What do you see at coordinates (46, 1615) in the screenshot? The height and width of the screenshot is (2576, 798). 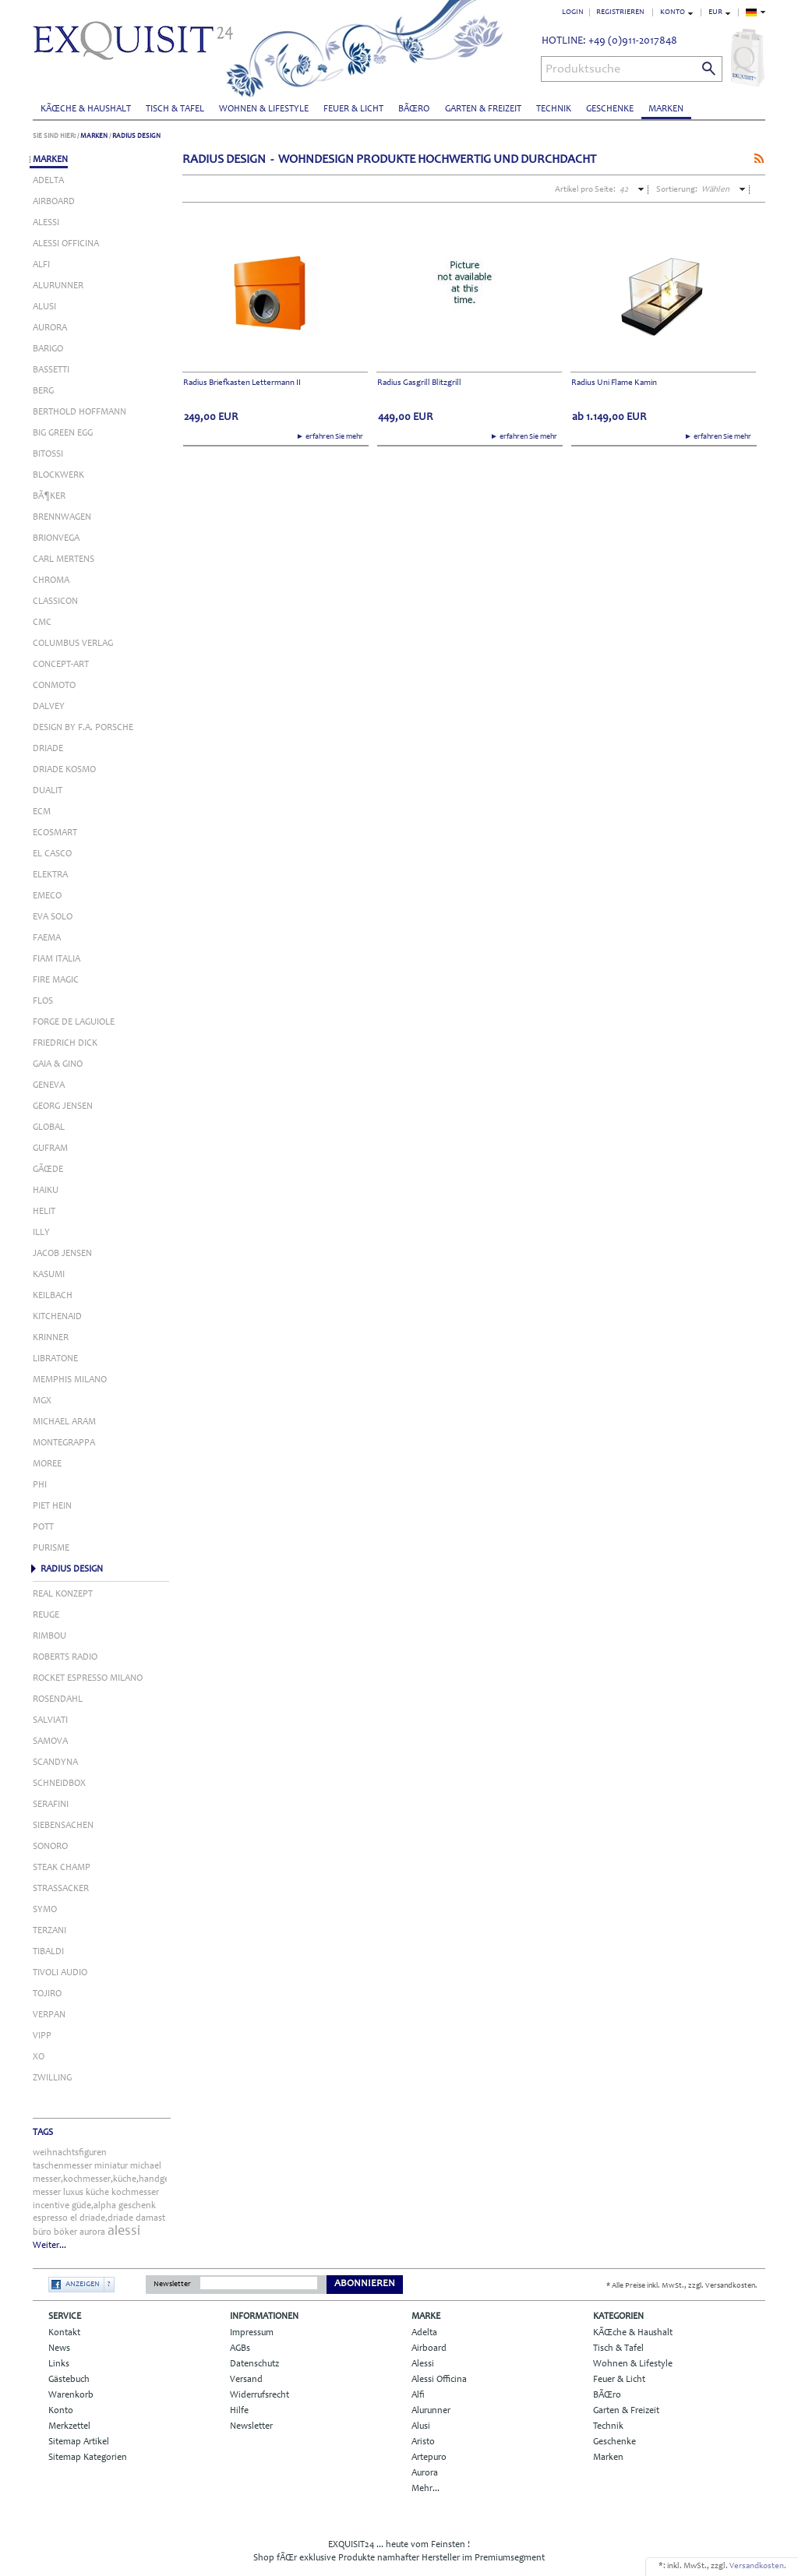 I see `Reuge` at bounding box center [46, 1615].